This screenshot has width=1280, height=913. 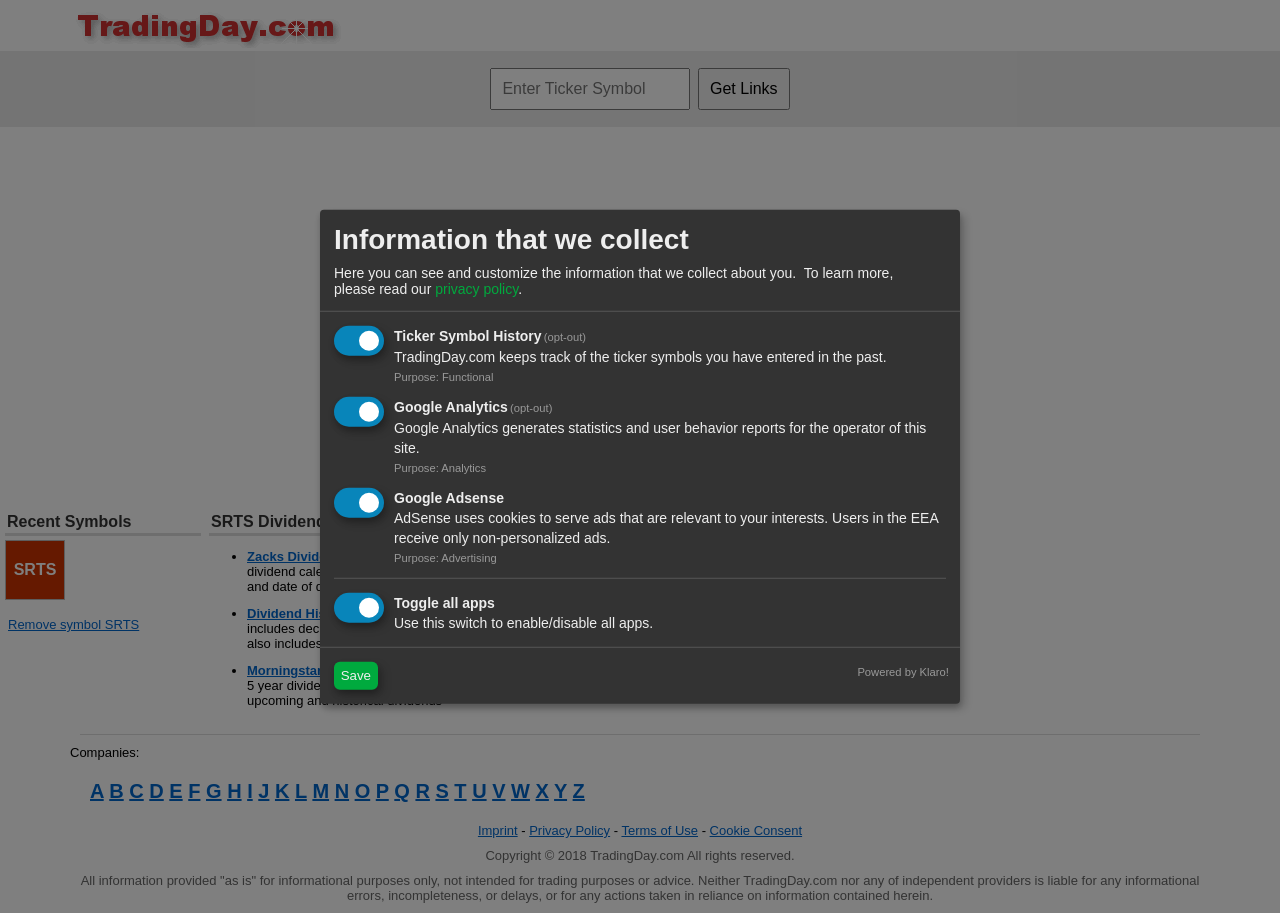 I want to click on privacy policy, so click(x=476, y=289).